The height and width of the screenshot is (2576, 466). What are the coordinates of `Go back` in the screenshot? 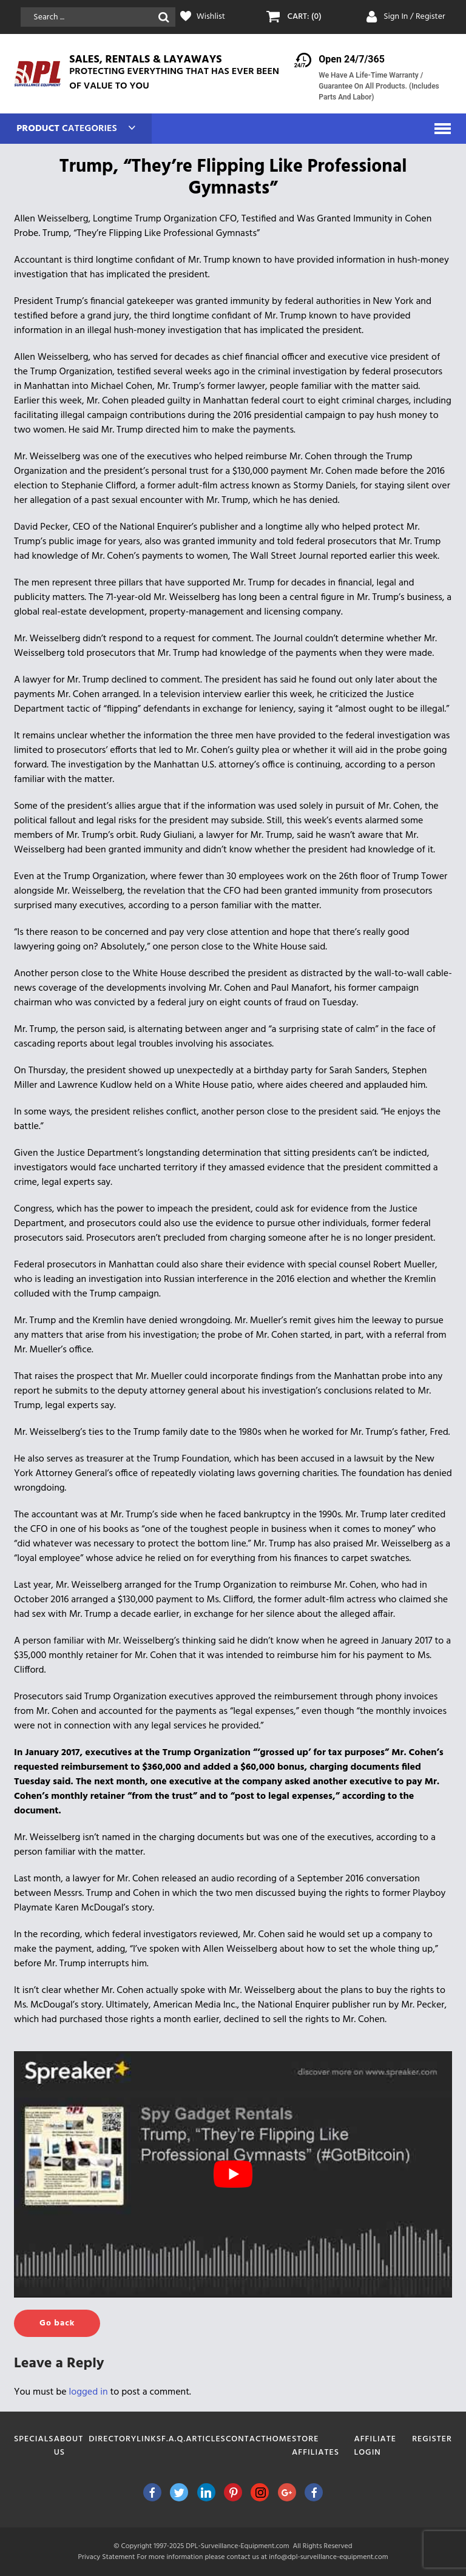 It's located at (57, 2323).